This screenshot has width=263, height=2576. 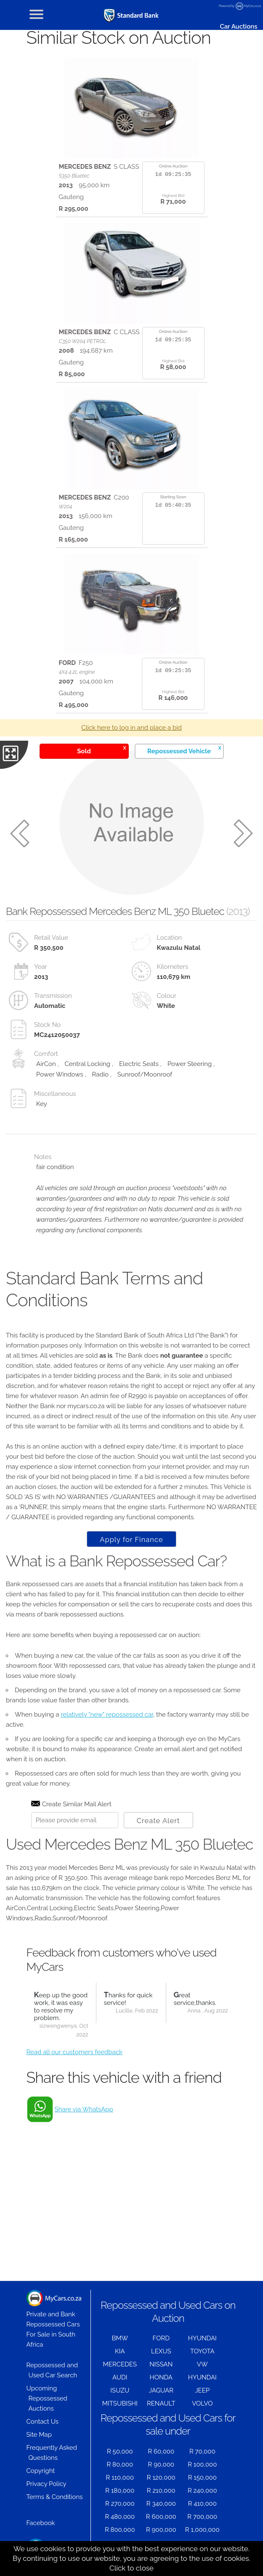 I want to click on MITSUBISHI, so click(x=120, y=2403).